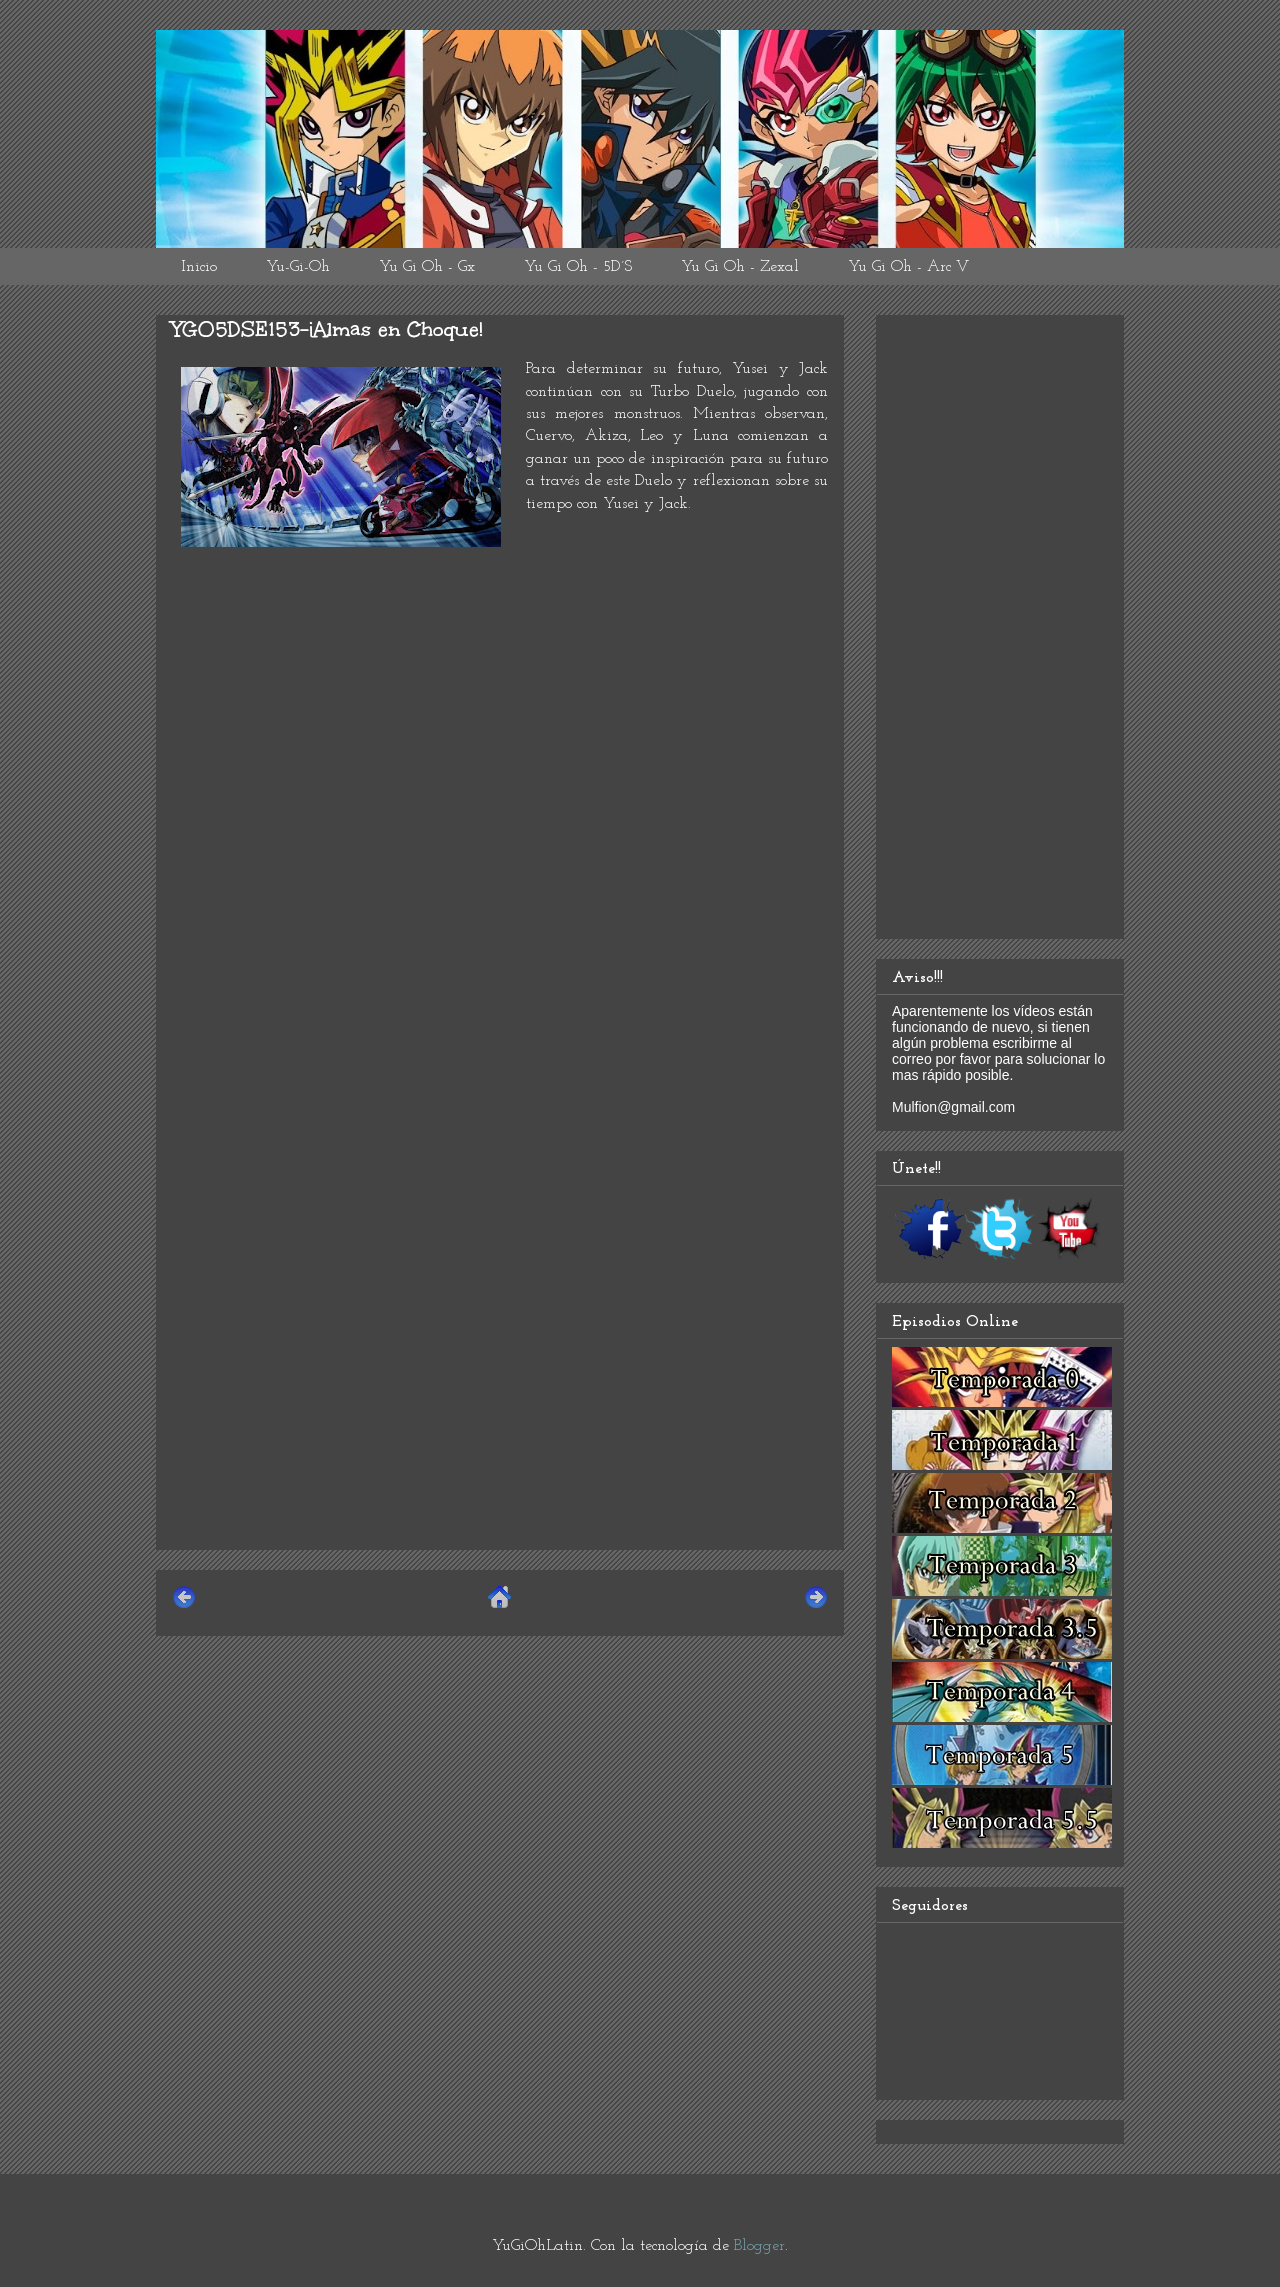 The width and height of the screenshot is (1280, 2287). Describe the element at coordinates (199, 267) in the screenshot. I see `Inicio` at that location.